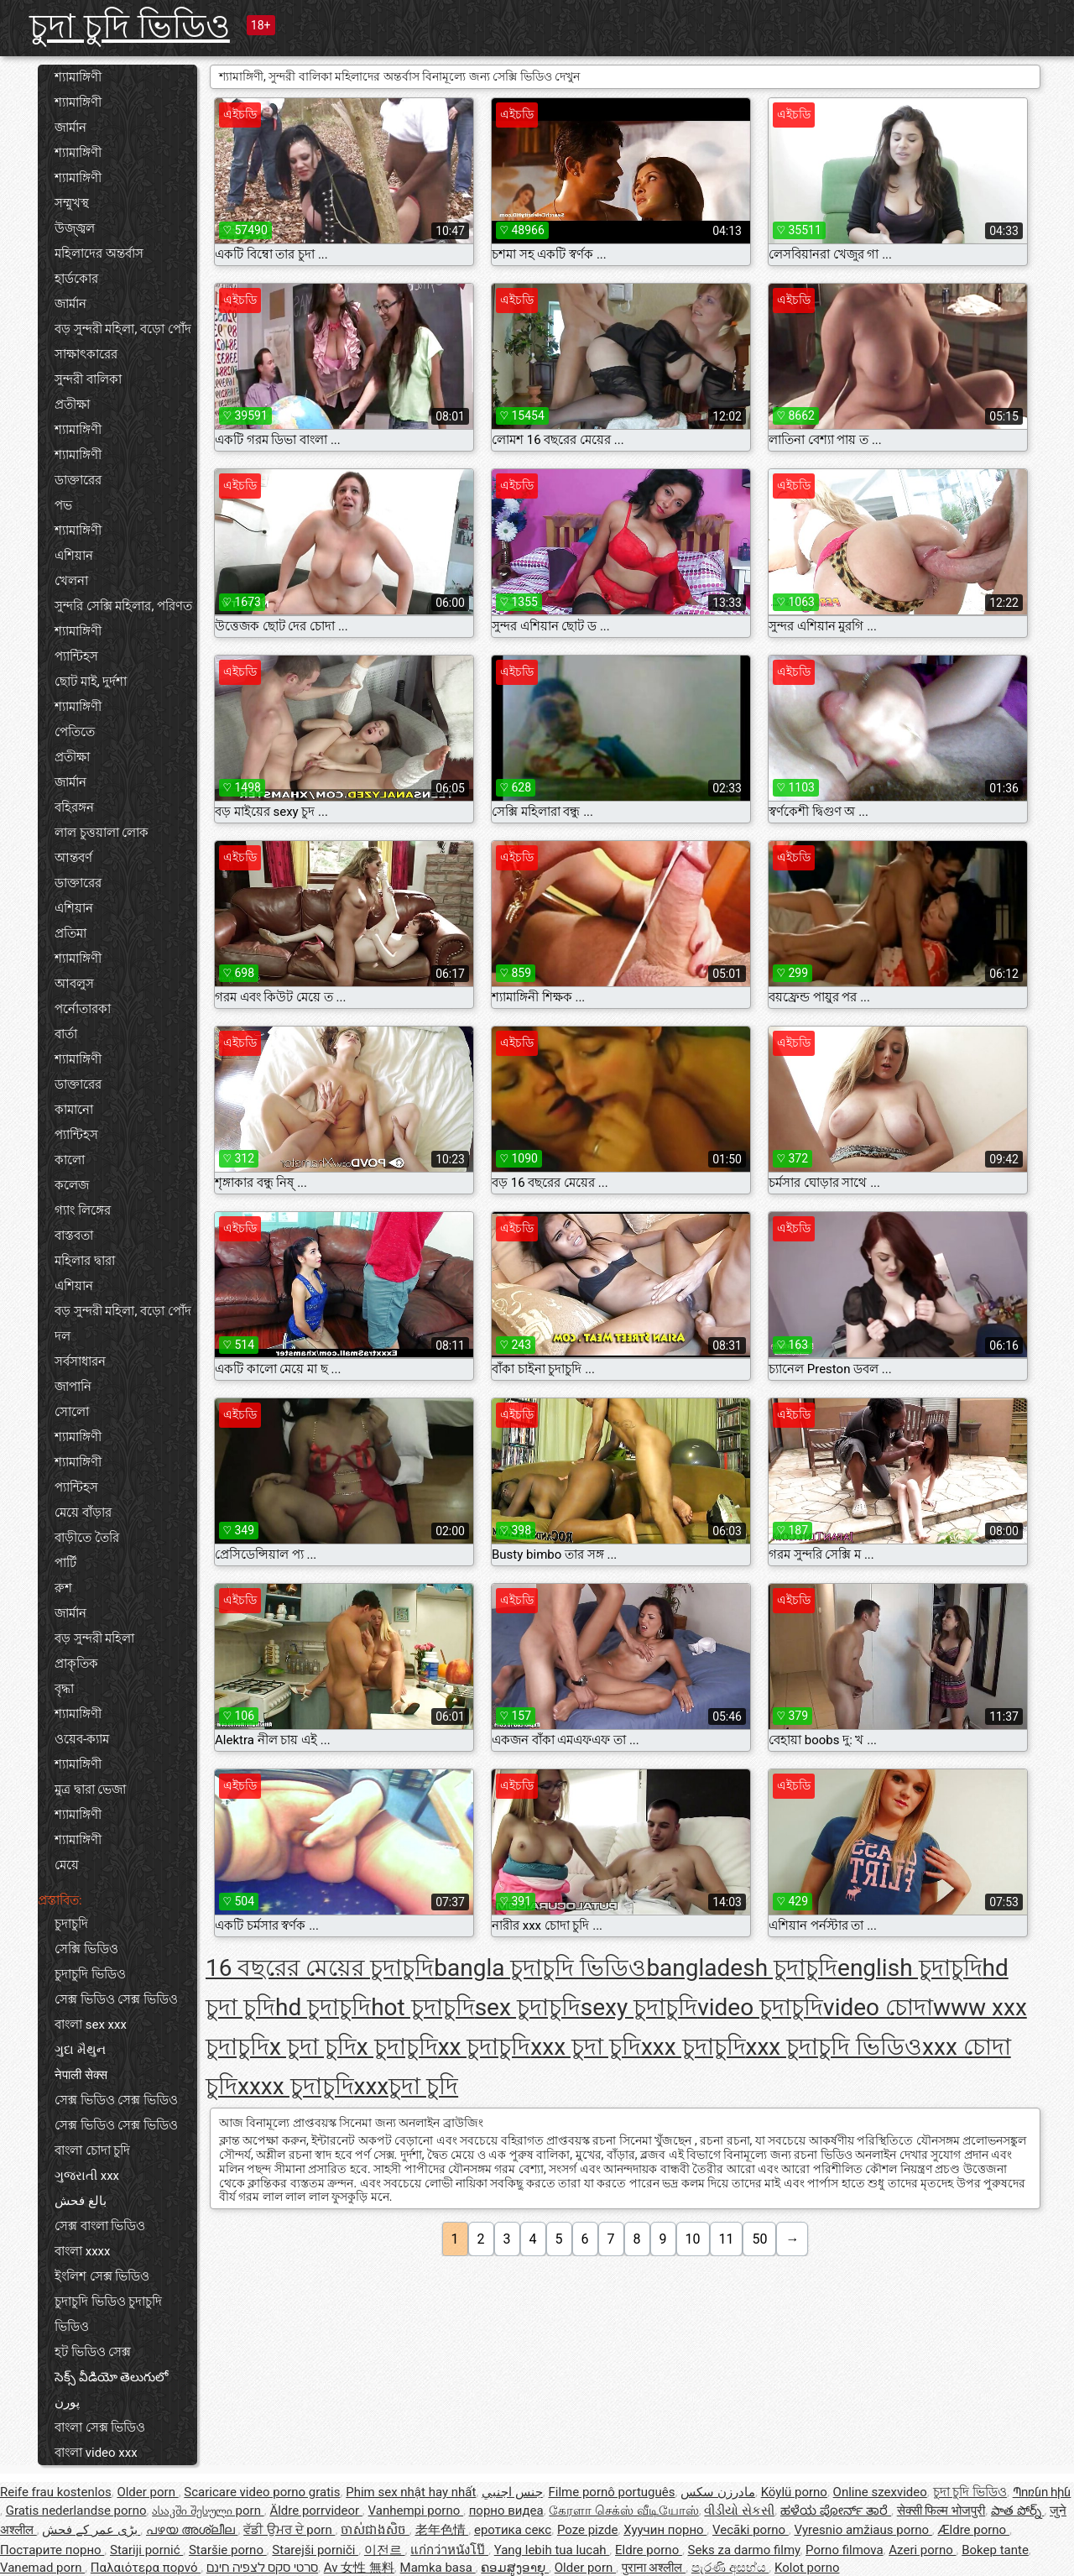 The image size is (1074, 2576). What do you see at coordinates (909, 1968) in the screenshot?
I see `english চুদাচুদি` at bounding box center [909, 1968].